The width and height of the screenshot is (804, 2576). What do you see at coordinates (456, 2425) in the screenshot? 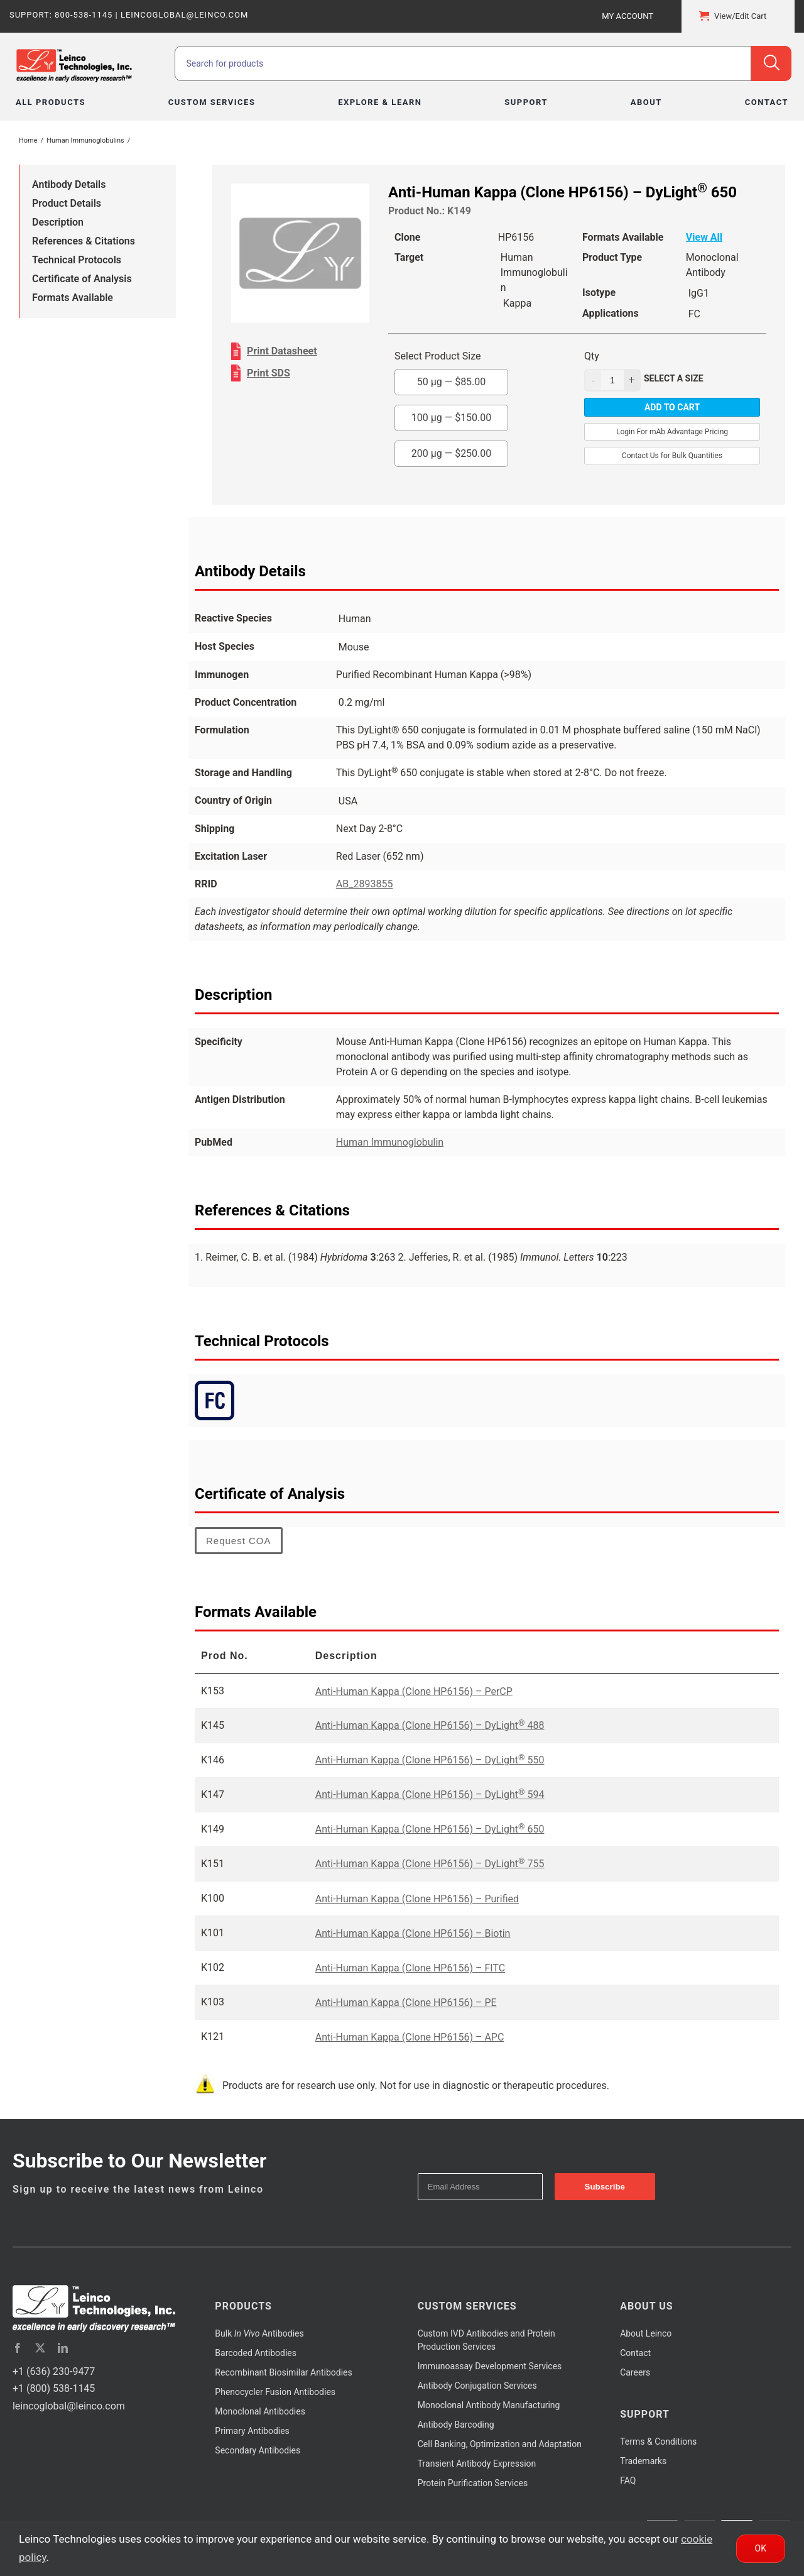
I see `Antibody Barcoding` at bounding box center [456, 2425].